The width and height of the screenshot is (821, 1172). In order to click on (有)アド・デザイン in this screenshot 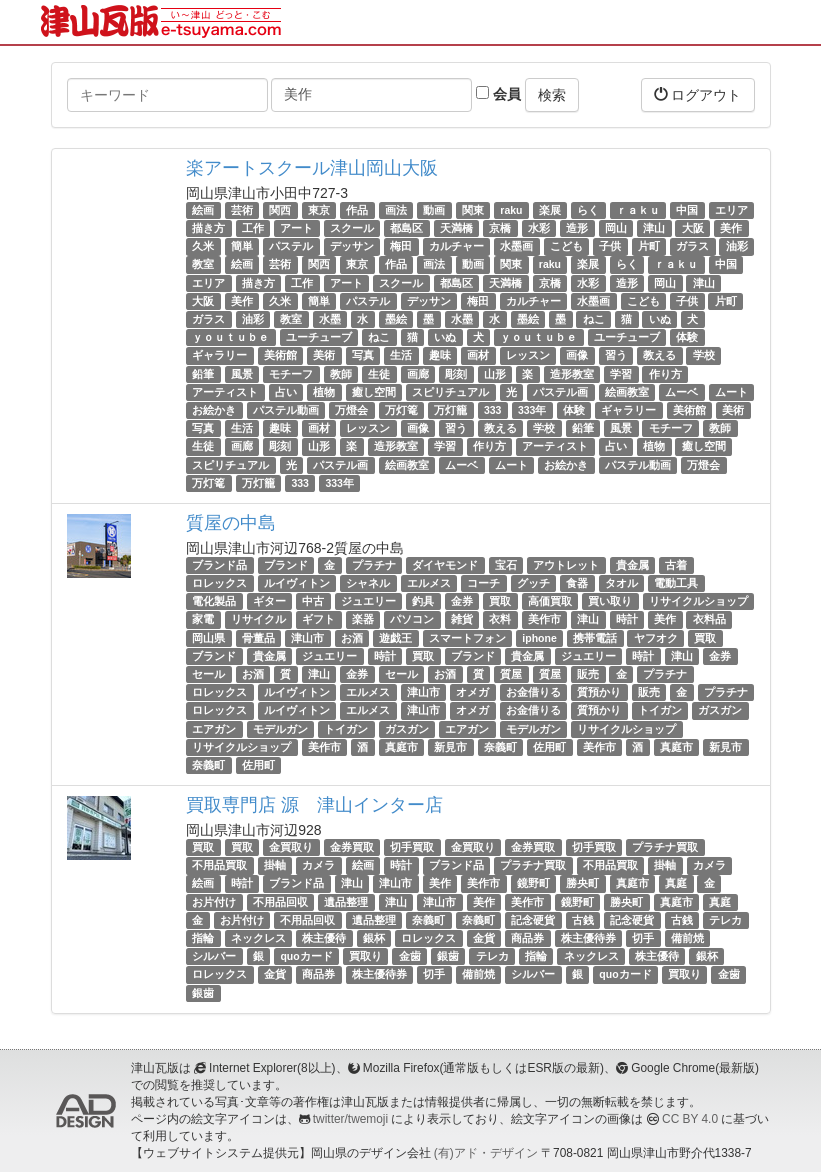, I will do `click(486, 1153)`.